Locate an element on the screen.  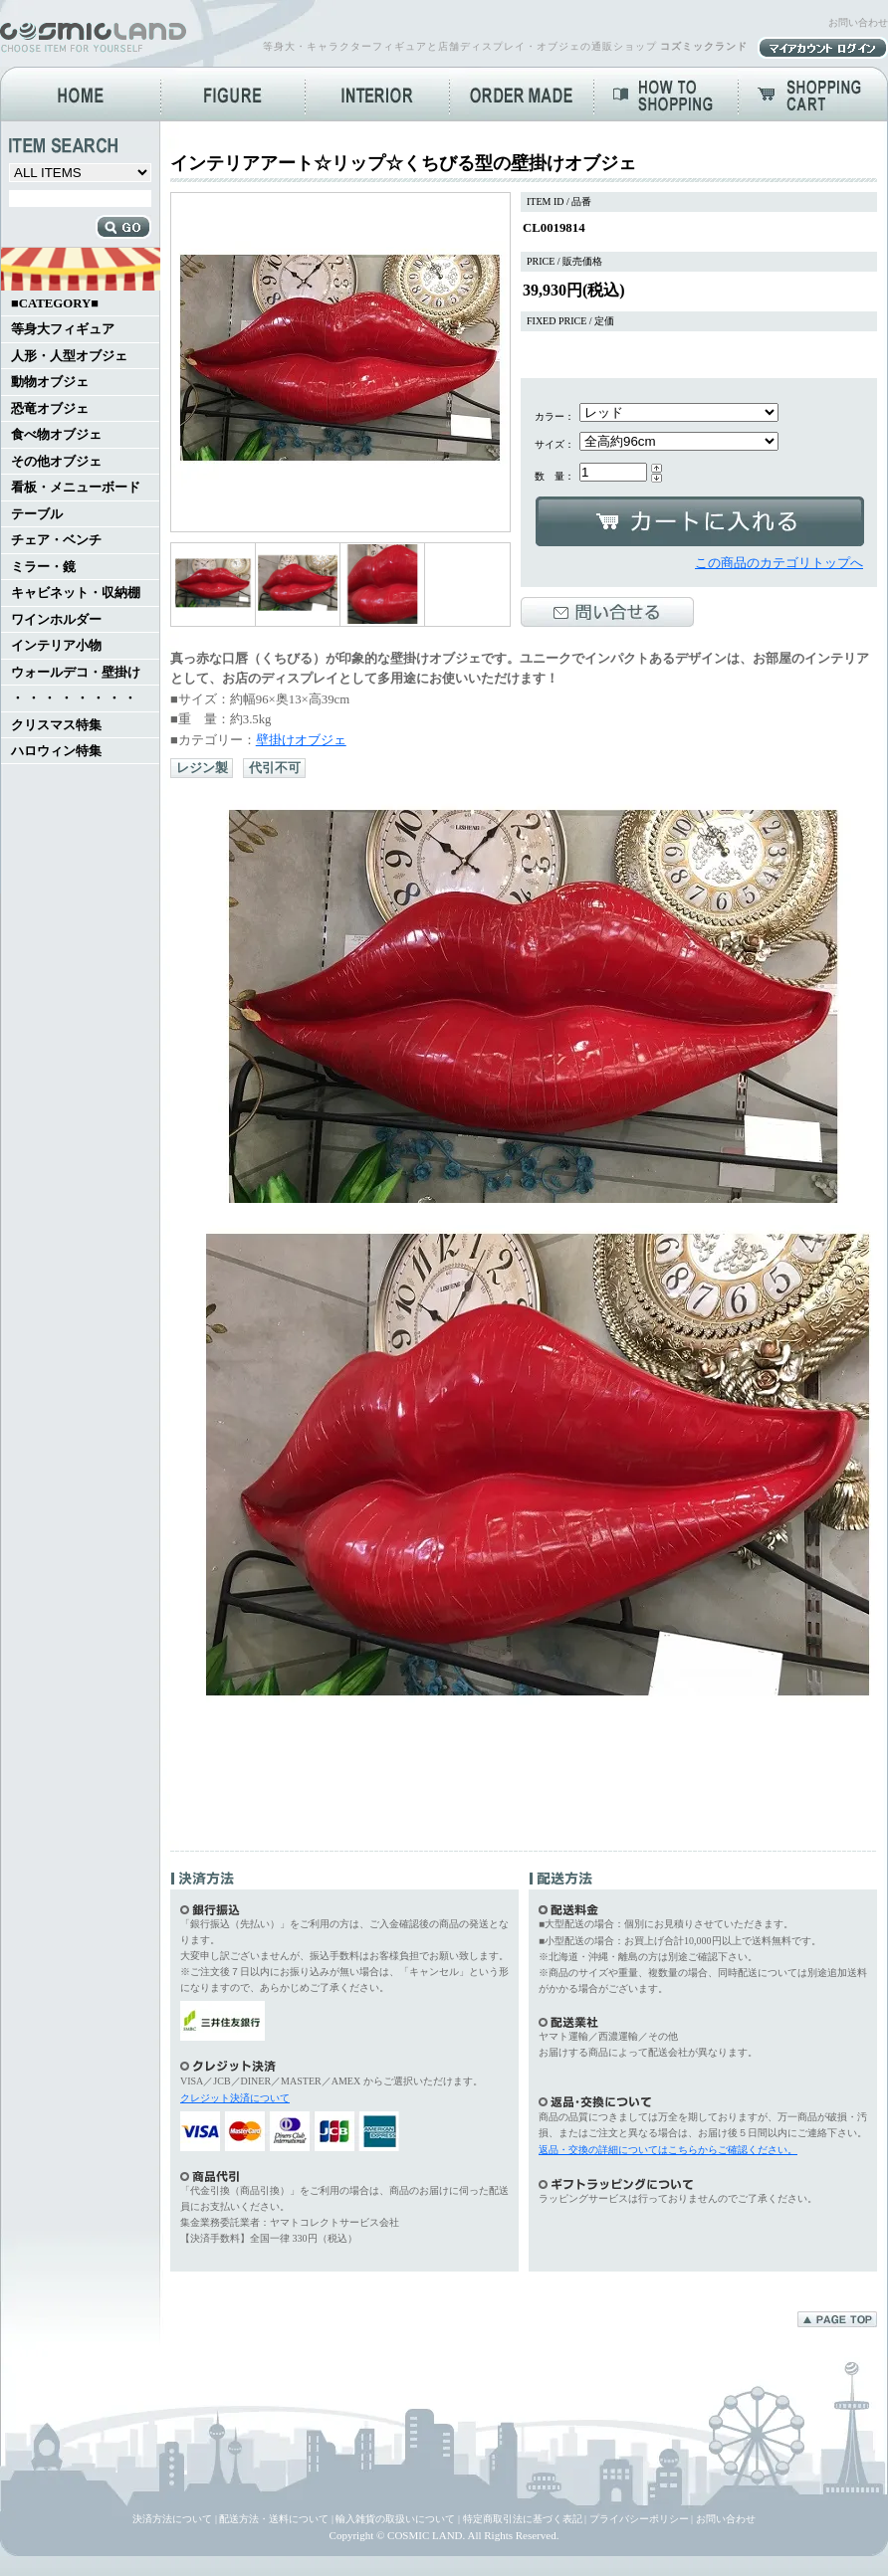
動物オブジェ is located at coordinates (50, 382).